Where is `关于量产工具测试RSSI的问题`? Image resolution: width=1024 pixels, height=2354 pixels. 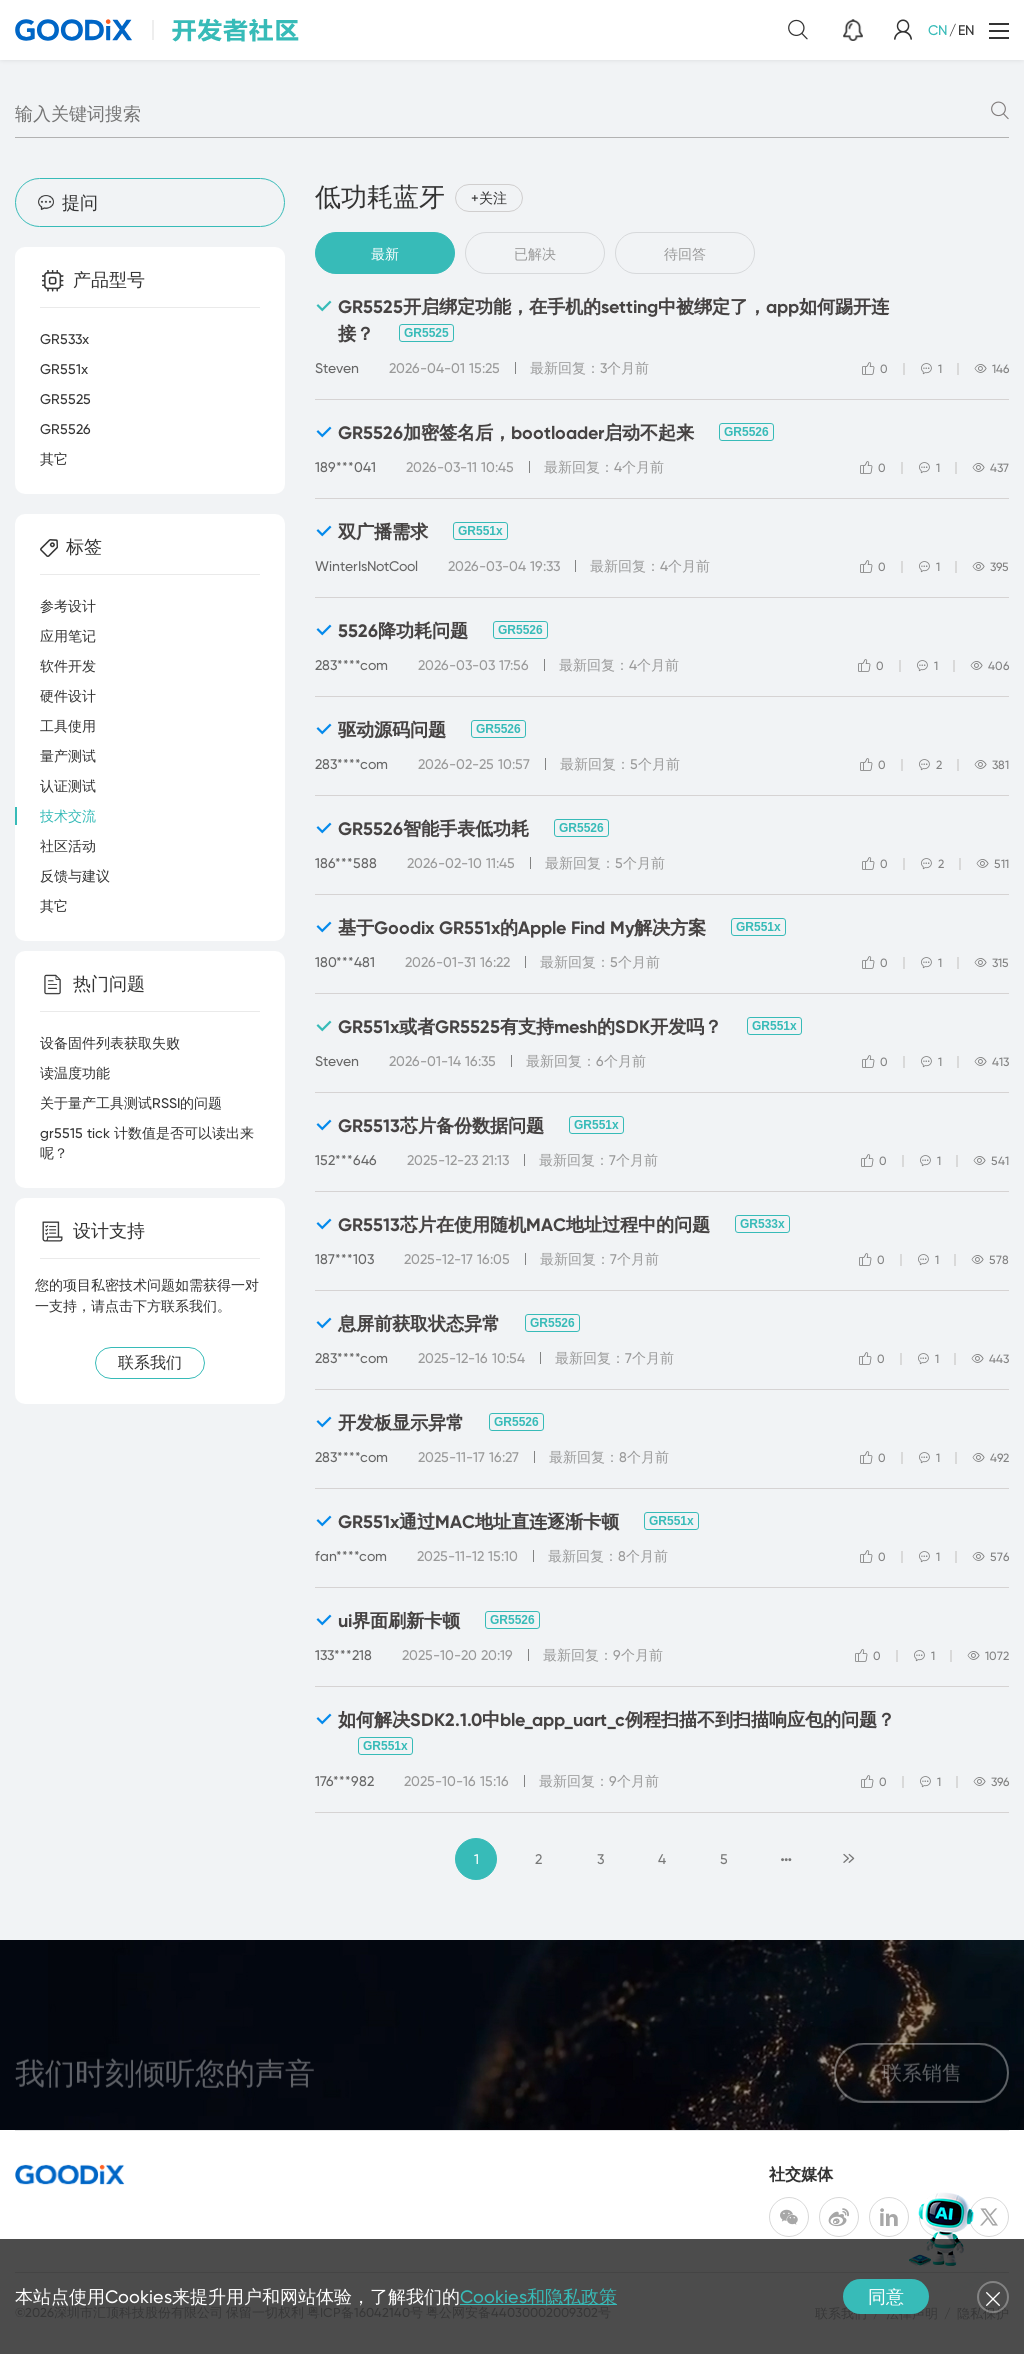 关于量产工具测试RSSI的问题 is located at coordinates (131, 1103).